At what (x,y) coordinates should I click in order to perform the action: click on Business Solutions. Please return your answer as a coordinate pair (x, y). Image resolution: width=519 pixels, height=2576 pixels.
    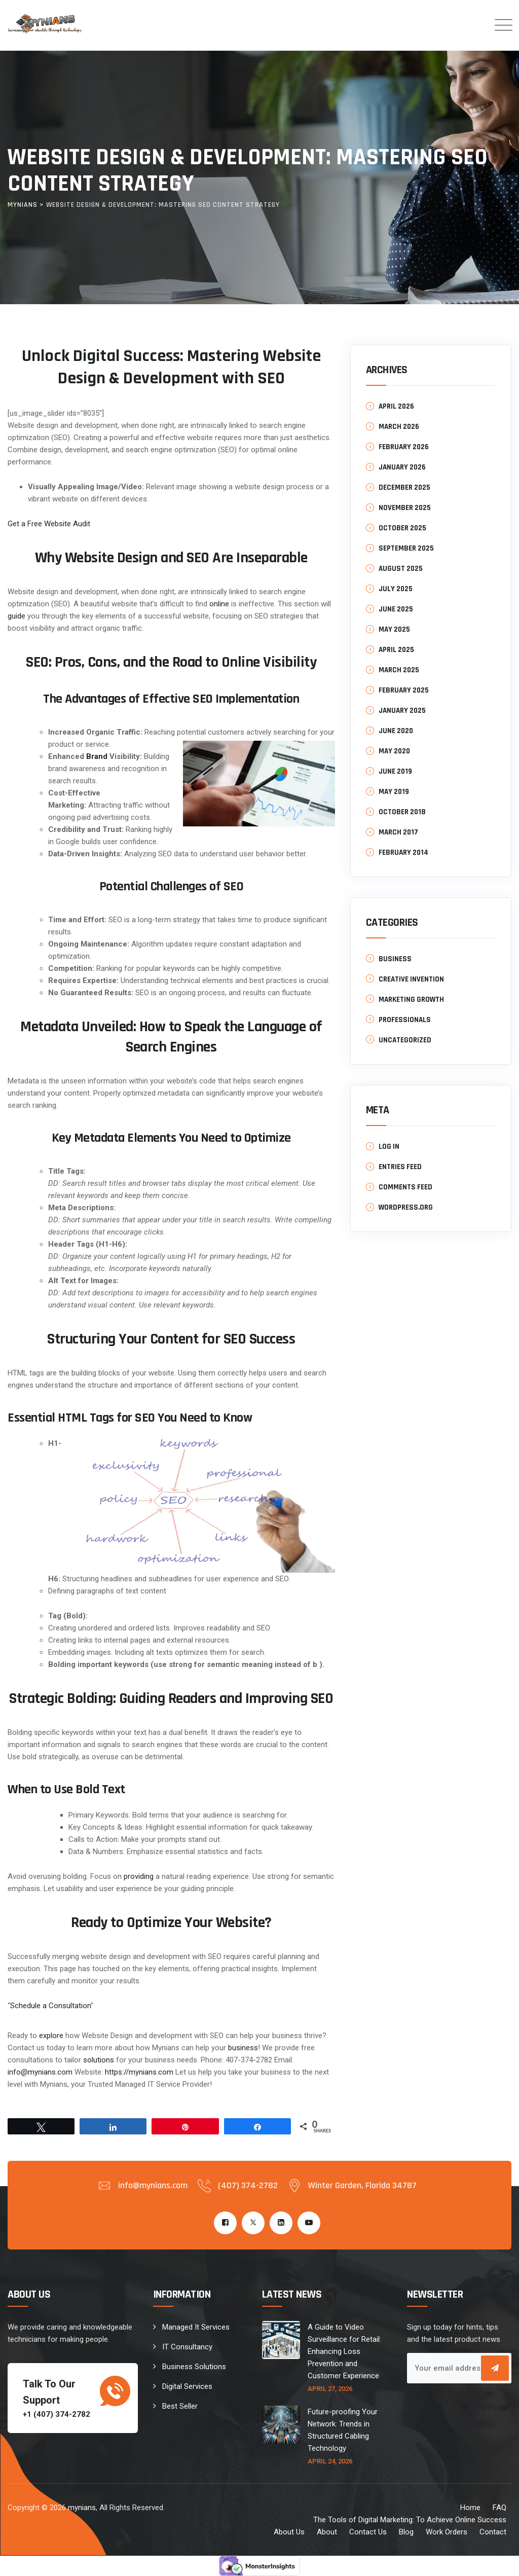
    Looking at the image, I should click on (194, 2366).